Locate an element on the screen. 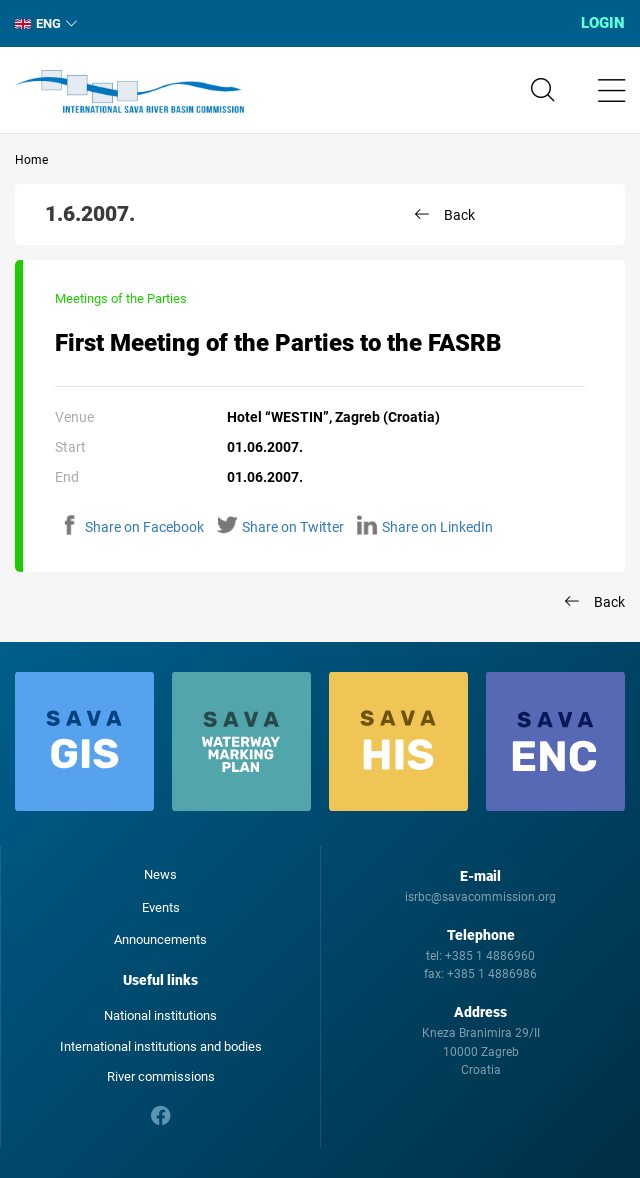 The height and width of the screenshot is (1178, 640). River commissions is located at coordinates (161, 1076).